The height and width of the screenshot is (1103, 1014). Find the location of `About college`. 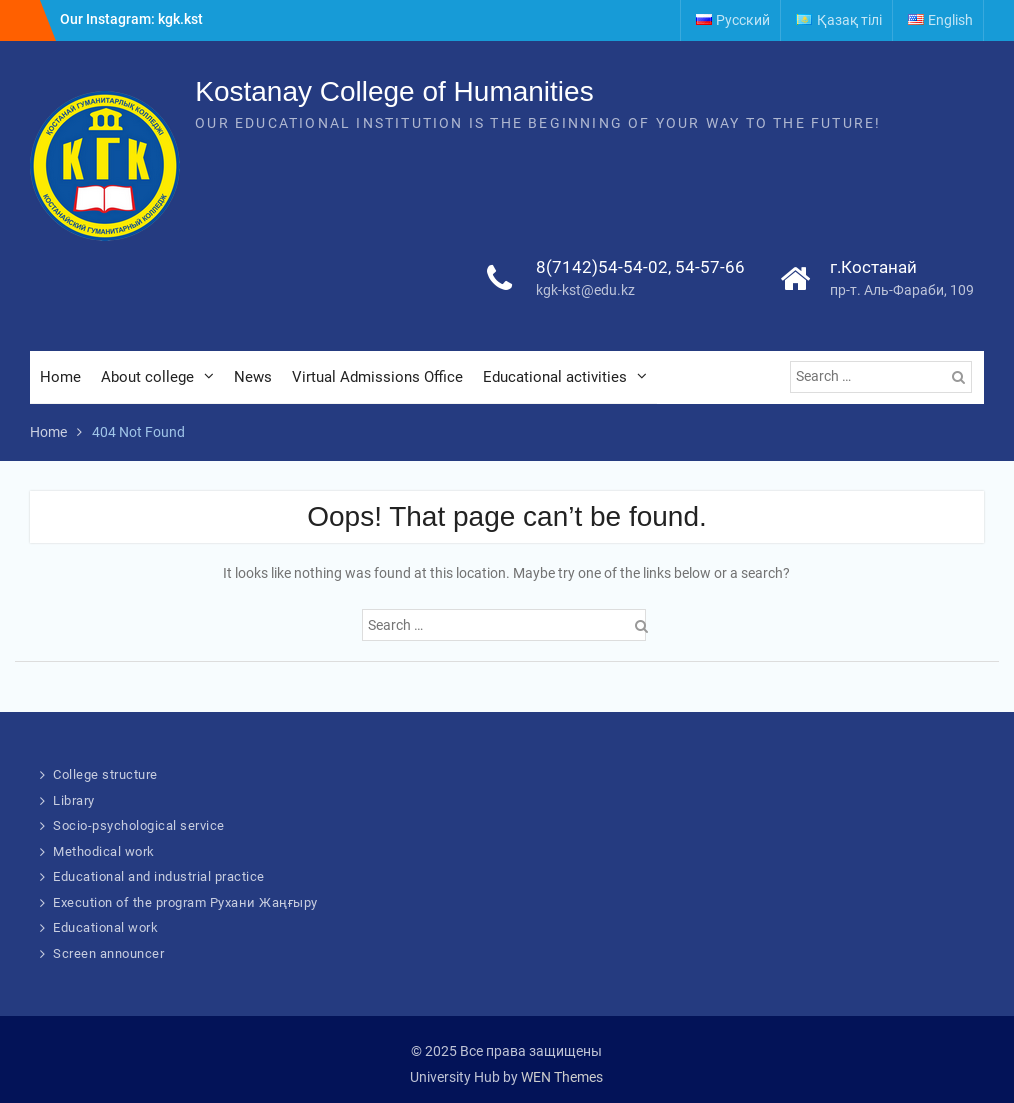

About college is located at coordinates (147, 377).